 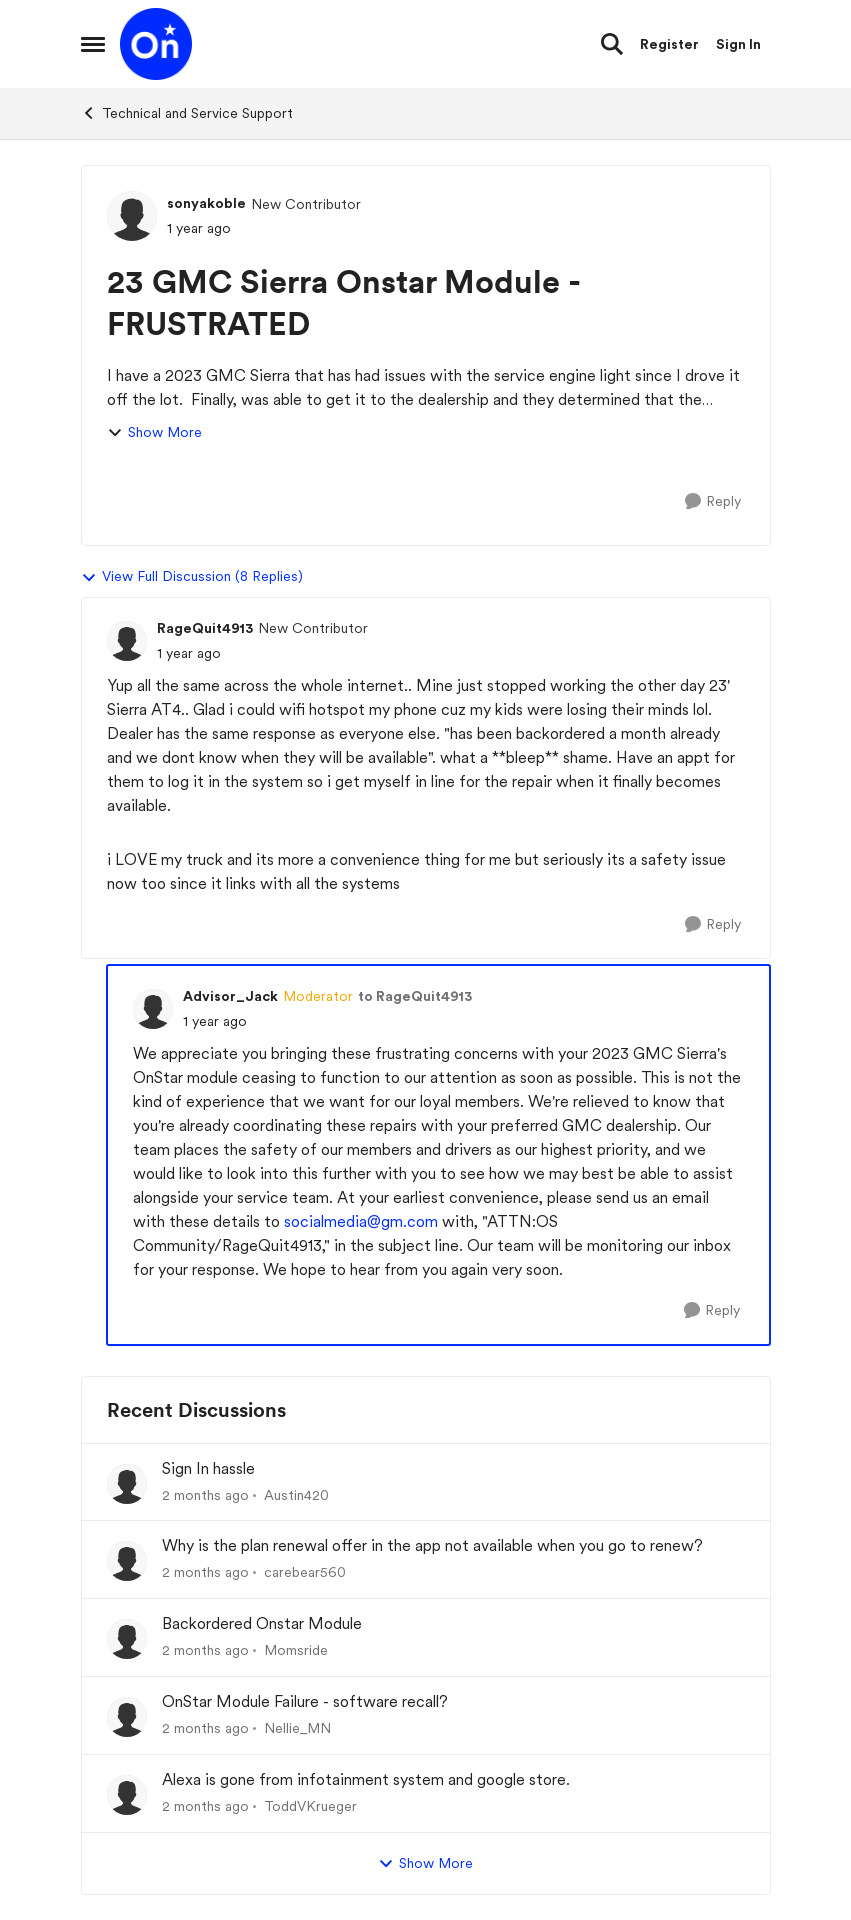 I want to click on to RageQuit4913, so click(x=415, y=996).